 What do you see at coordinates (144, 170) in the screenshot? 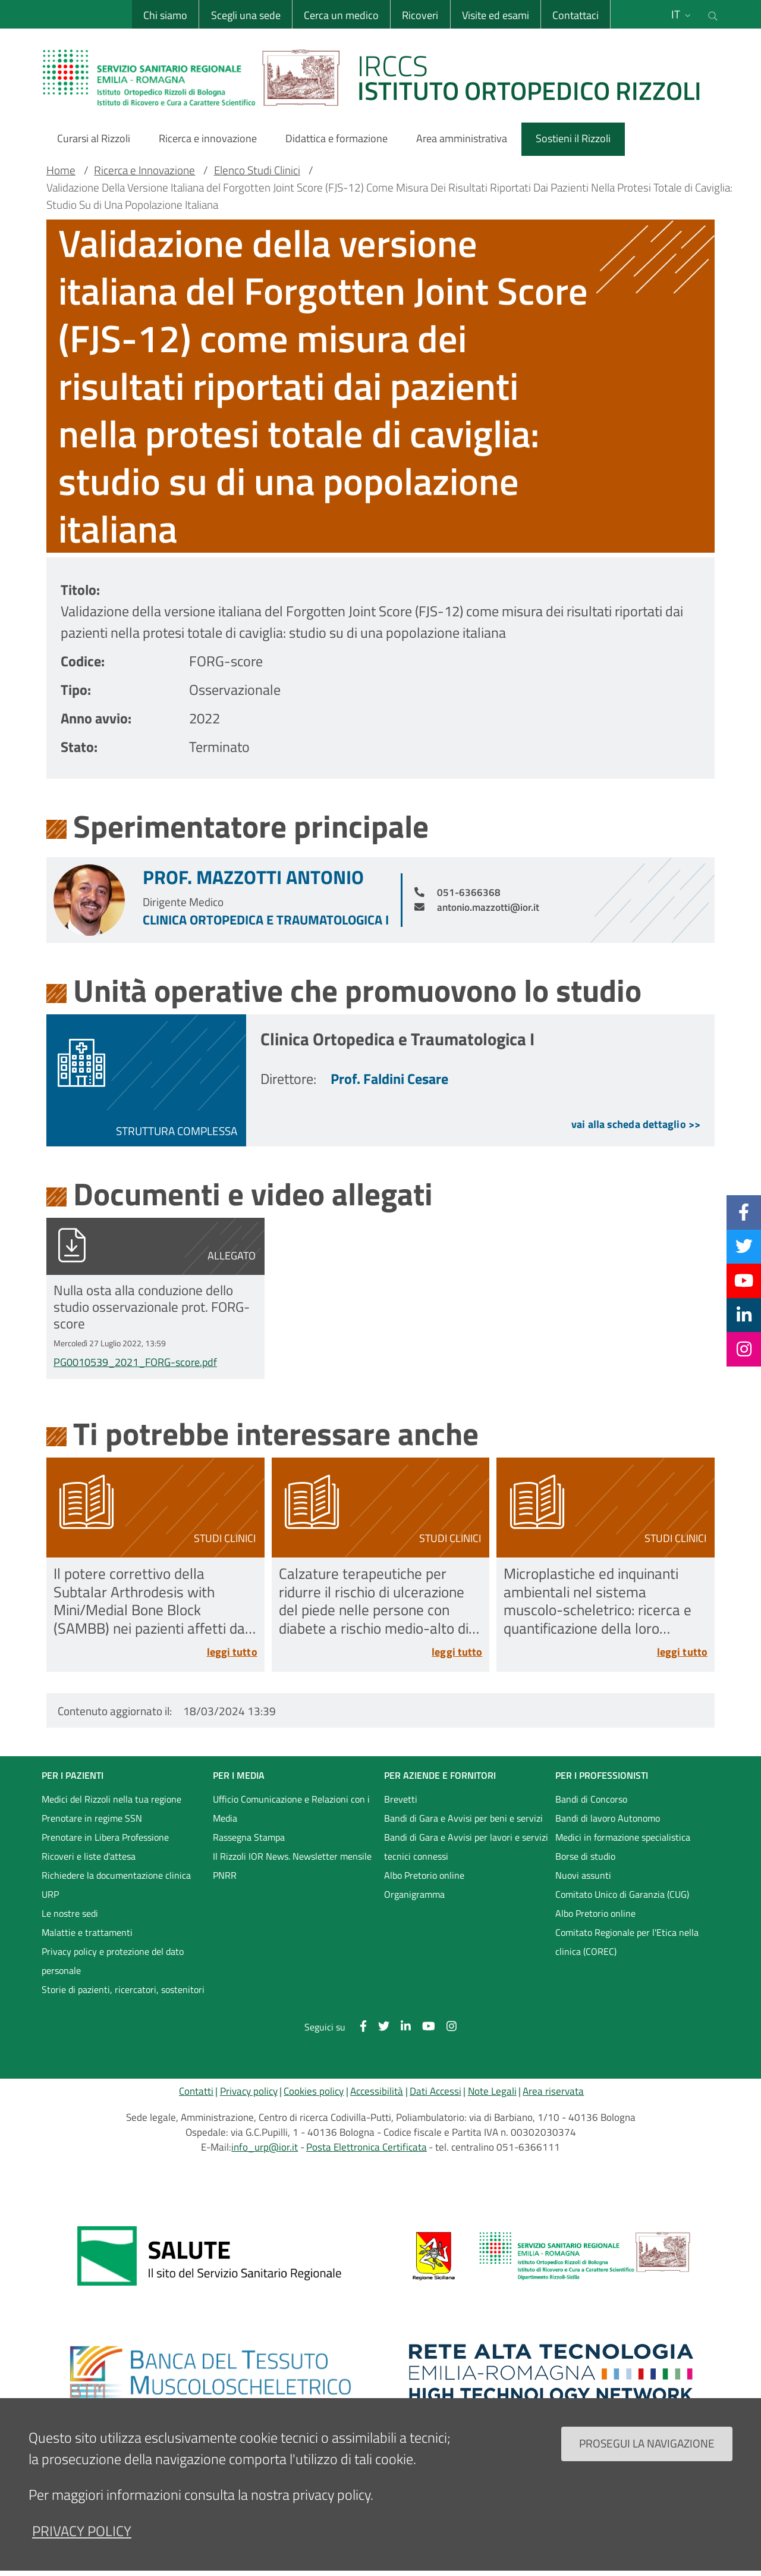
I see `Ricerca e Innovazione` at bounding box center [144, 170].